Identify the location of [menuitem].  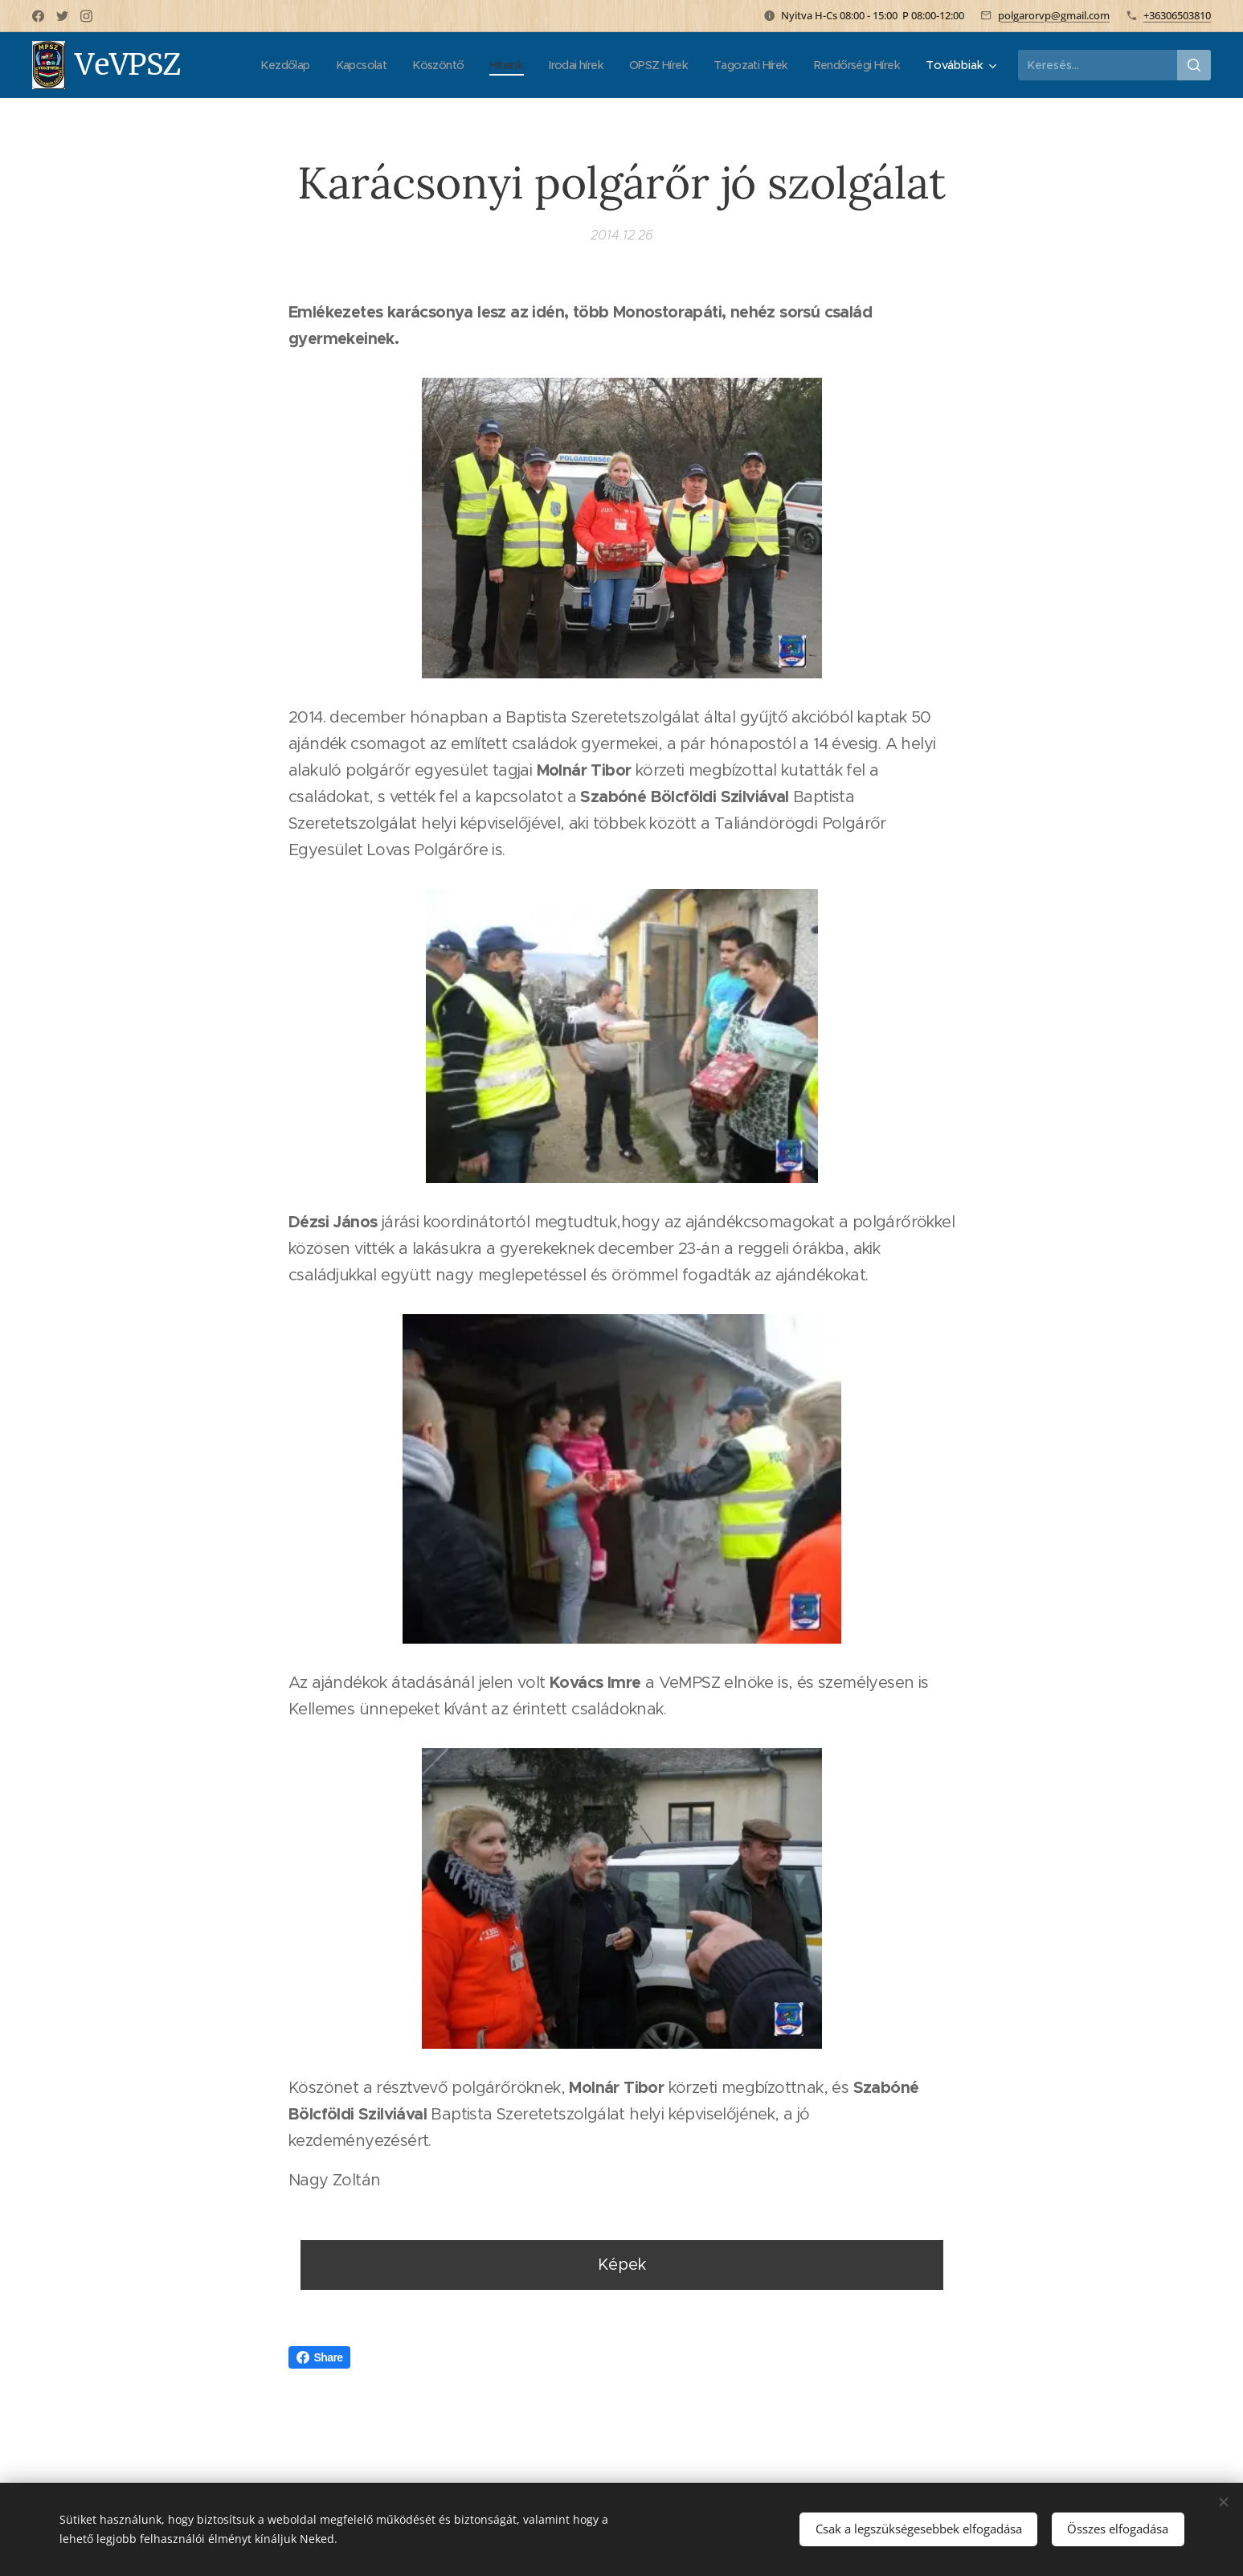
(251, 65).